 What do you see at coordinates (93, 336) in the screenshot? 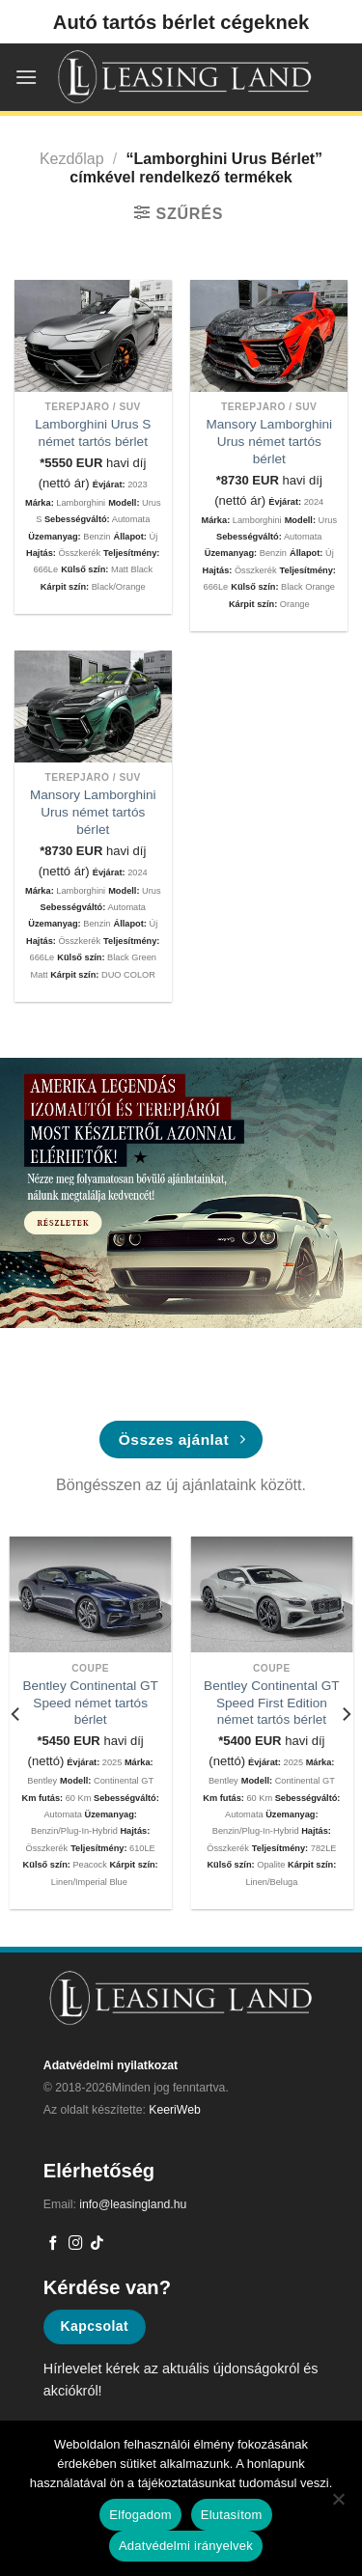
I see `[Lamborghini Urus S német tartós bérlet]` at bounding box center [93, 336].